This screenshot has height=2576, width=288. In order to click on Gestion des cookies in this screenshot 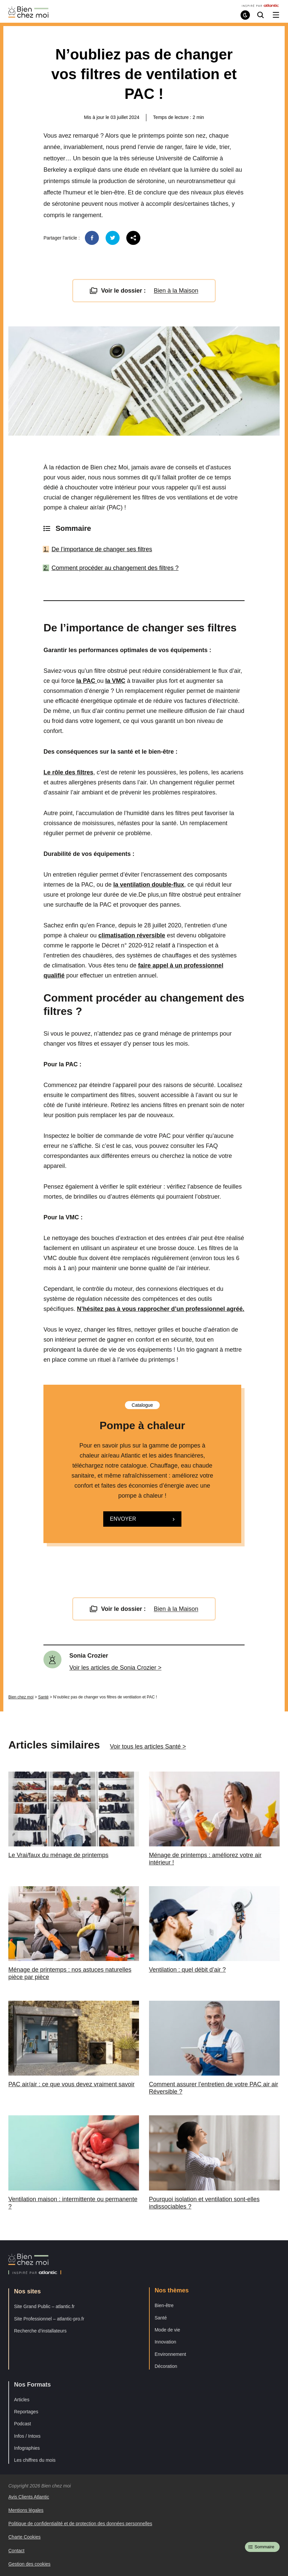, I will do `click(29, 2564)`.